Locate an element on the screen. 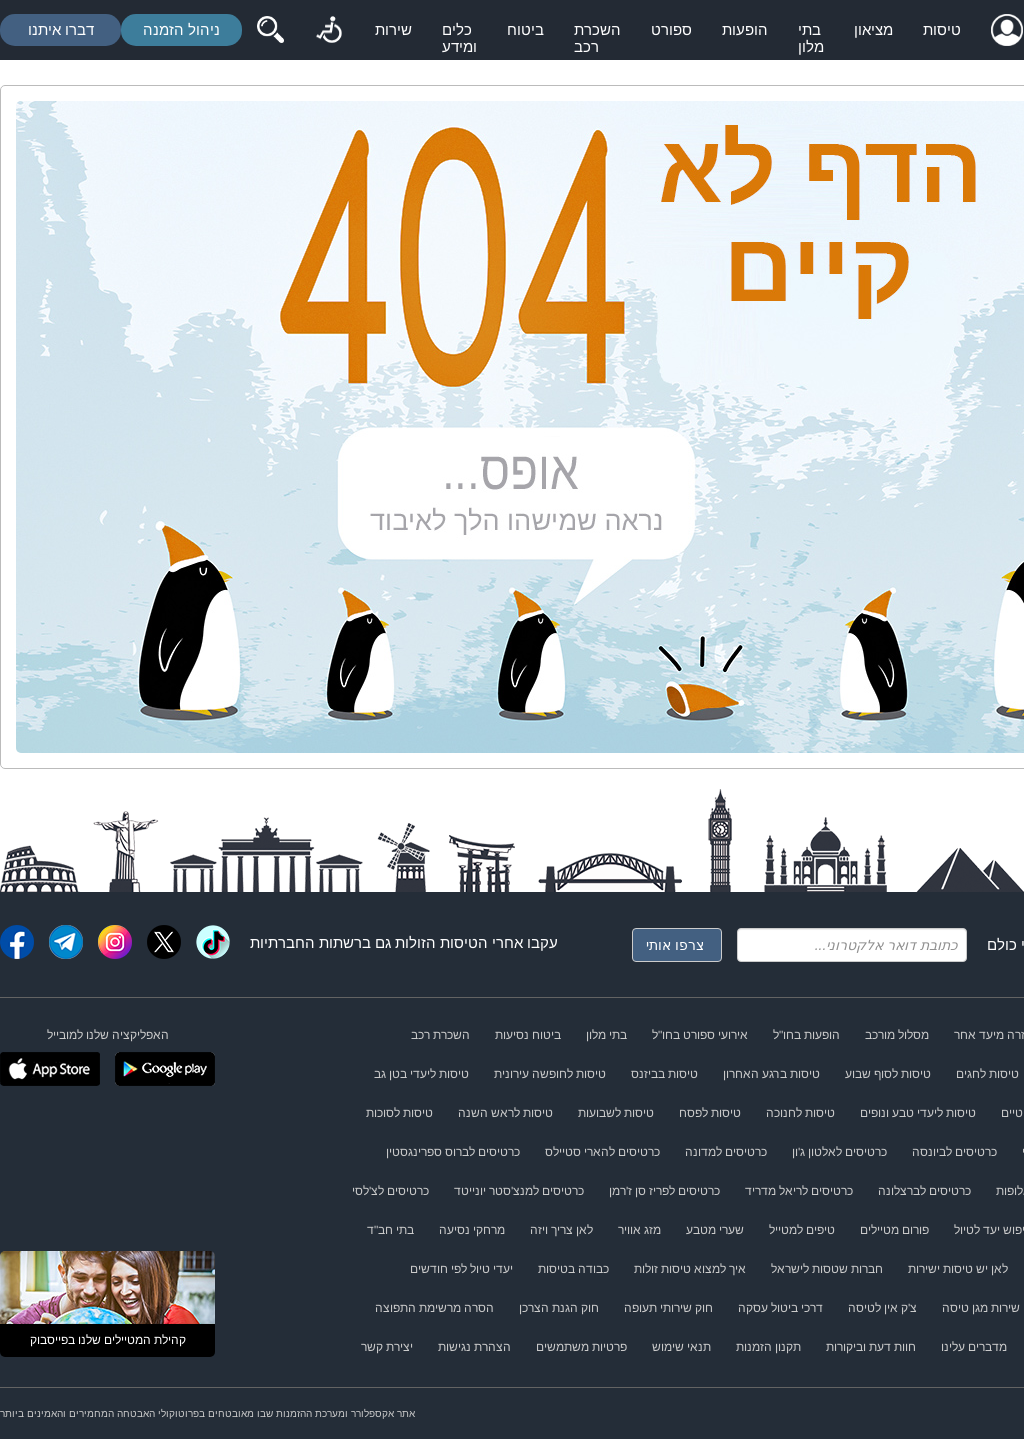 This screenshot has width=1024, height=1439. טיסות לחנוכה is located at coordinates (800, 1113).